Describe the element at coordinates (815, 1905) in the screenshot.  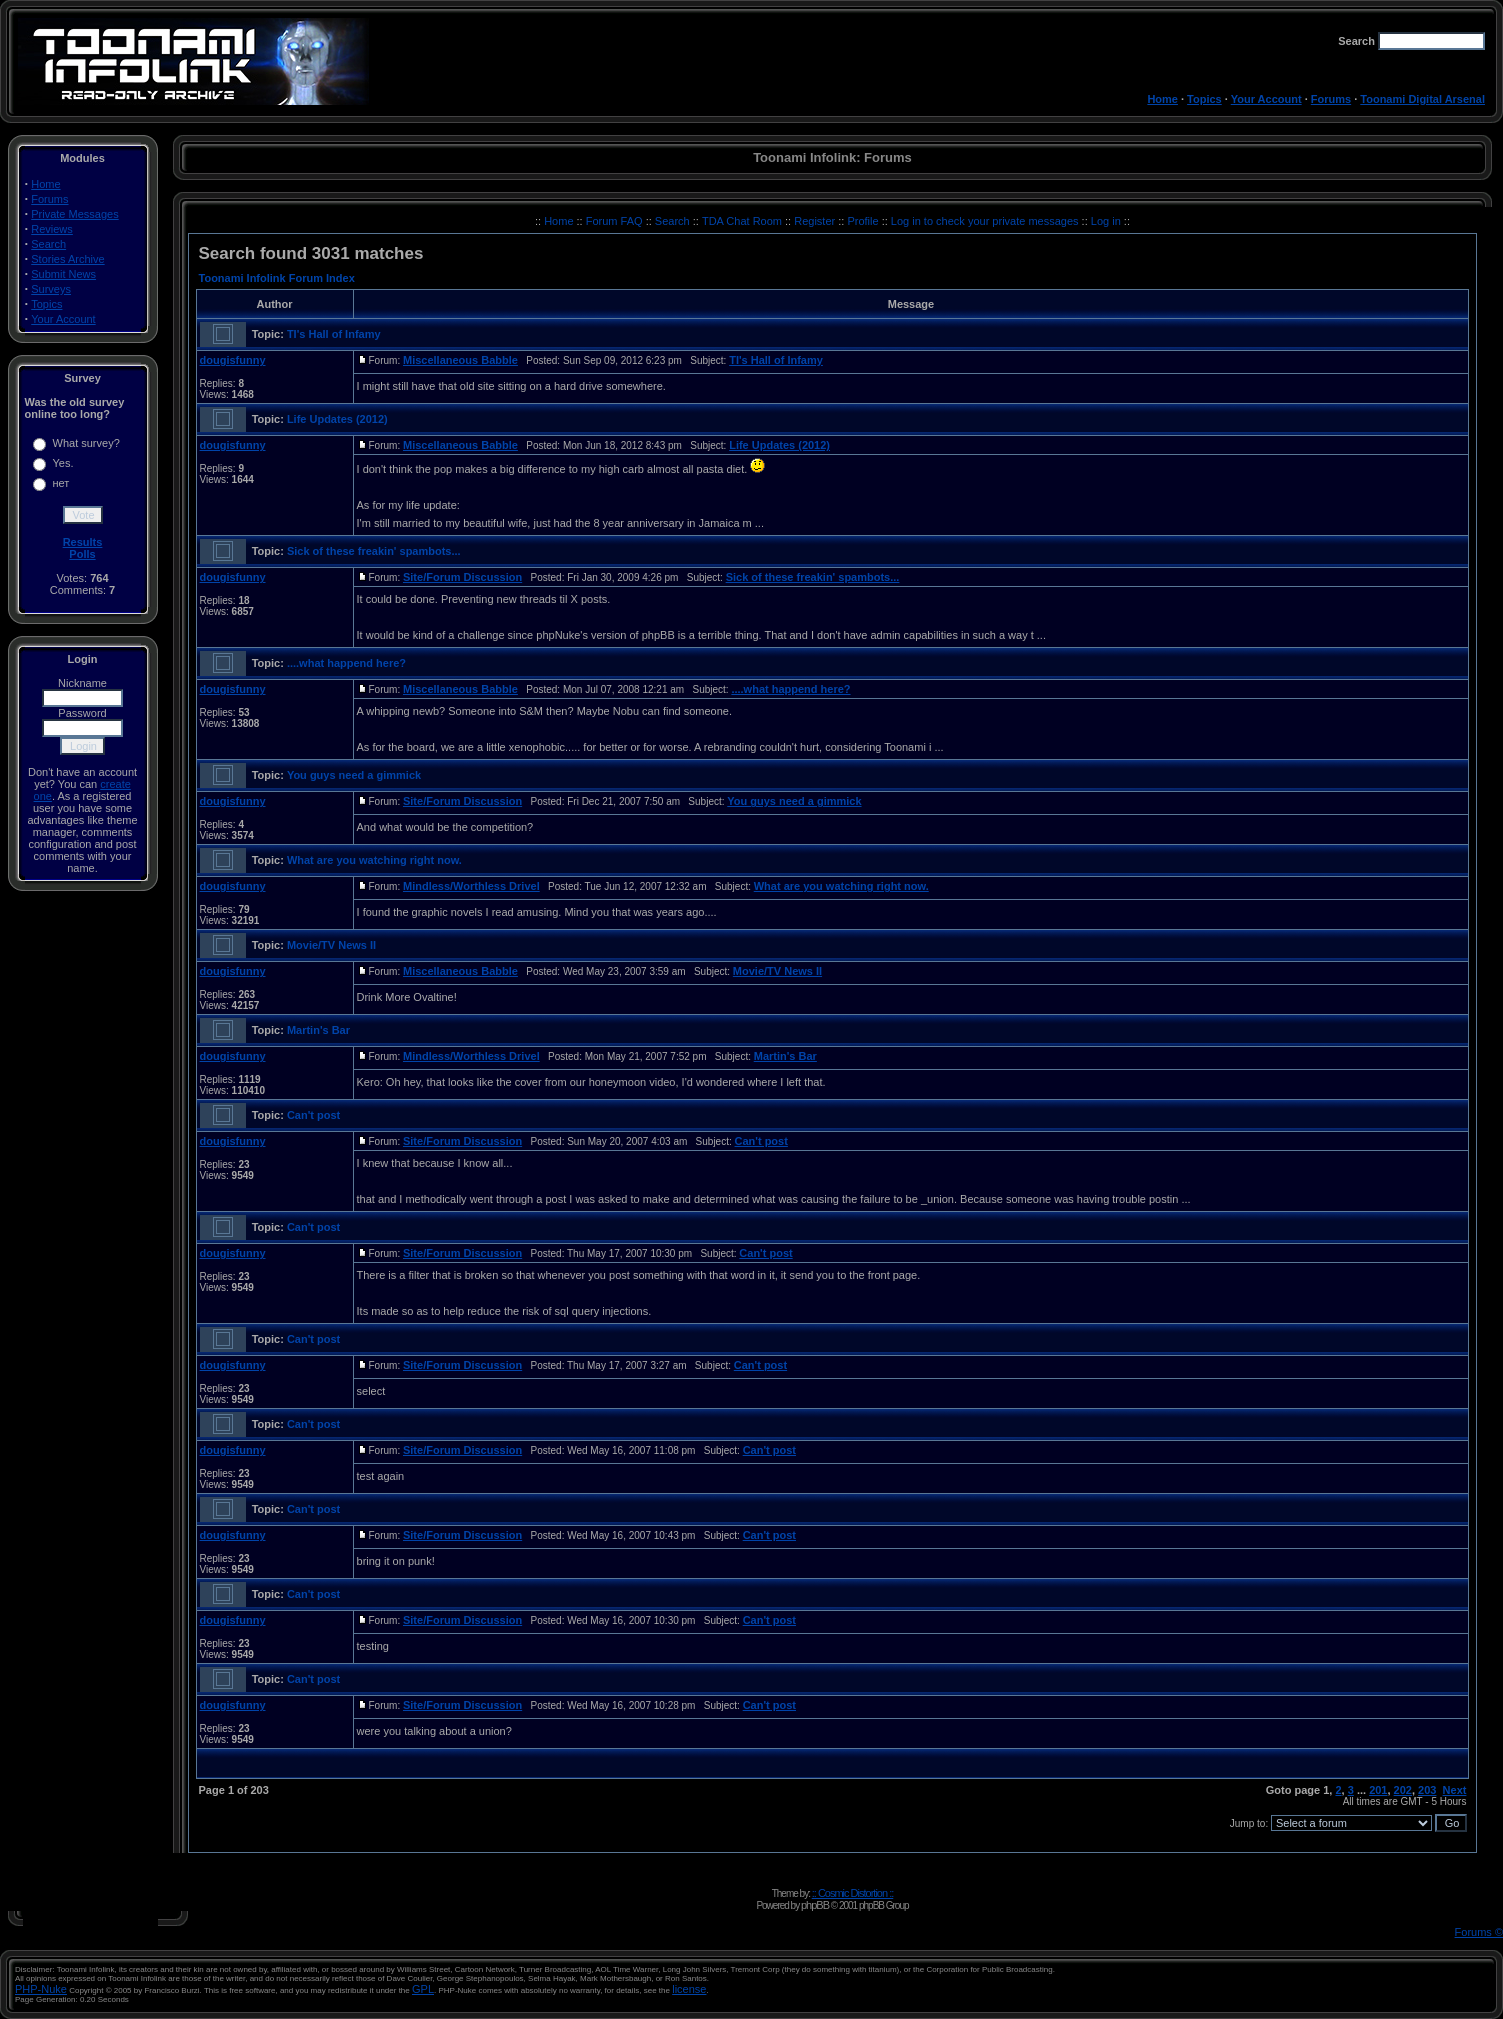
I see `phpBB` at that location.